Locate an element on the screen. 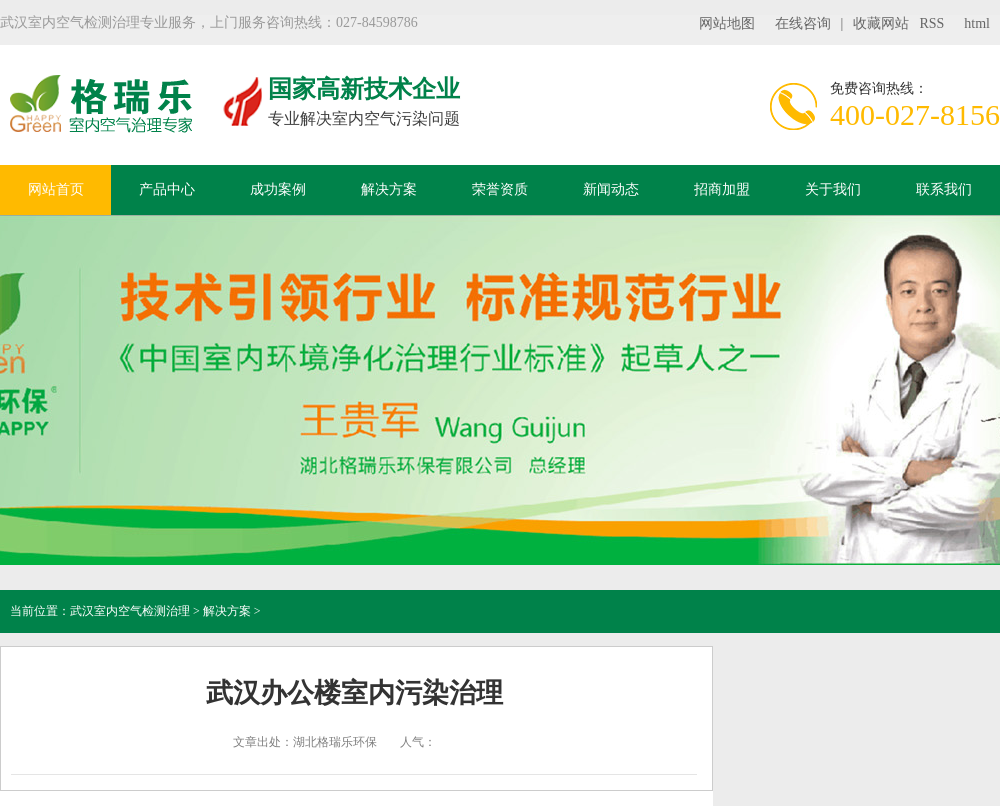 The width and height of the screenshot is (1000, 806). 招商加盟 is located at coordinates (722, 189).